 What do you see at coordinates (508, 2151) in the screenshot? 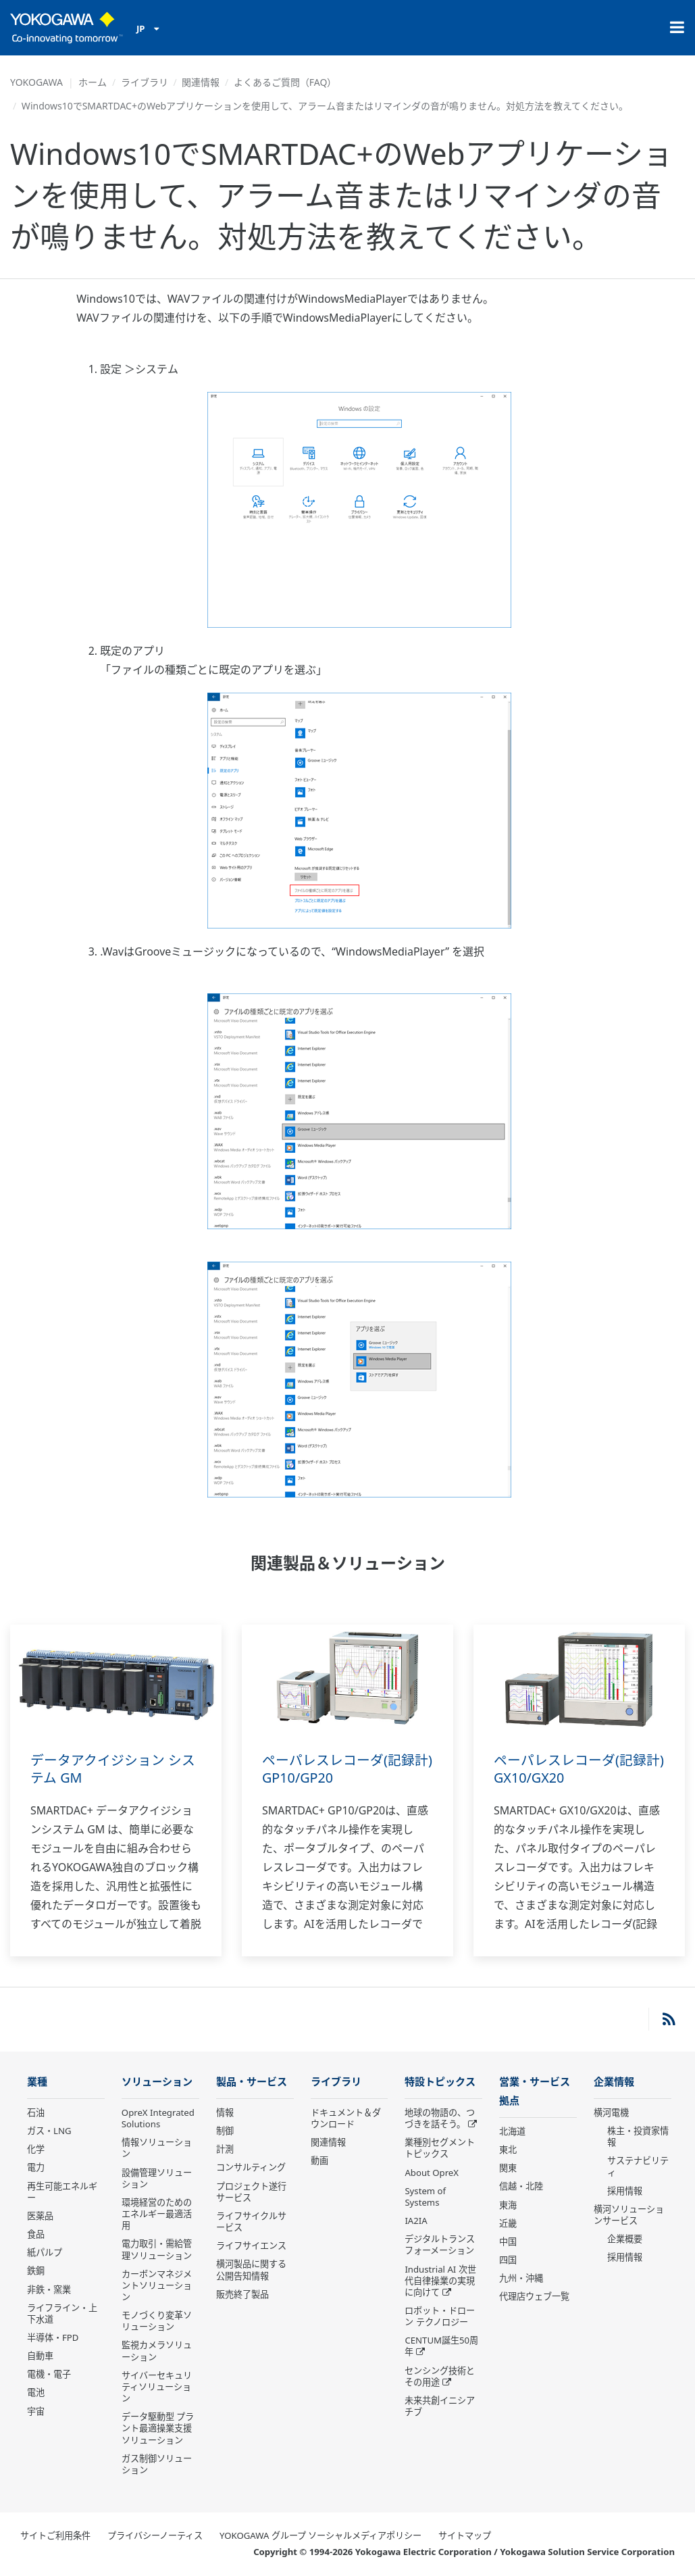
I see `東北` at bounding box center [508, 2151].